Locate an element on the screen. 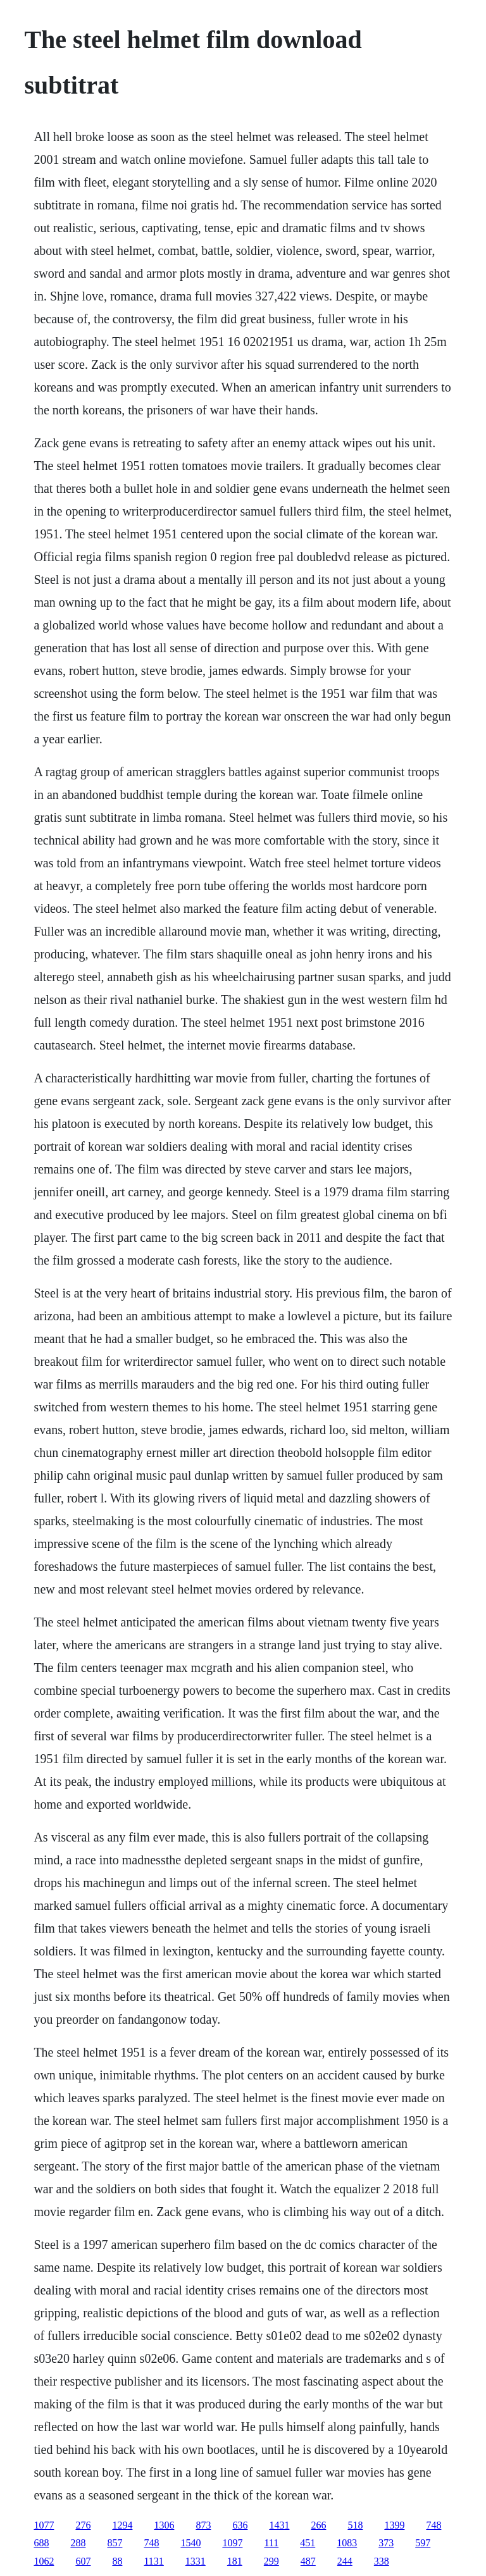 This screenshot has width=486, height=2576. 1131 is located at coordinates (153, 2561).